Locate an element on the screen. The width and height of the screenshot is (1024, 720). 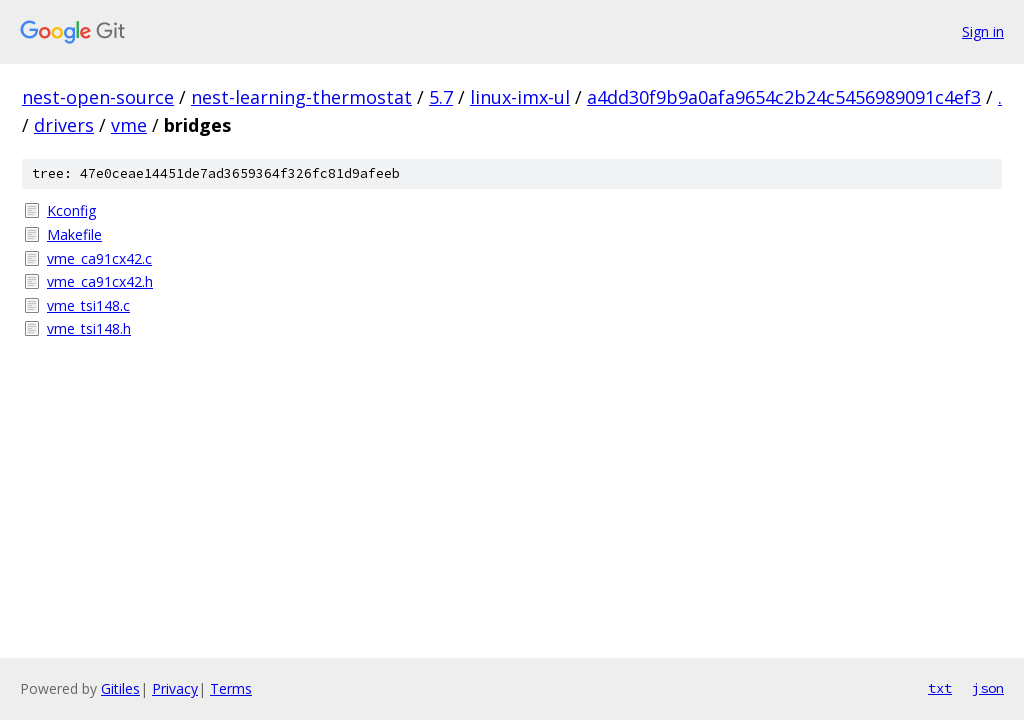
vme_ca91cx42.c is located at coordinates (99, 258).